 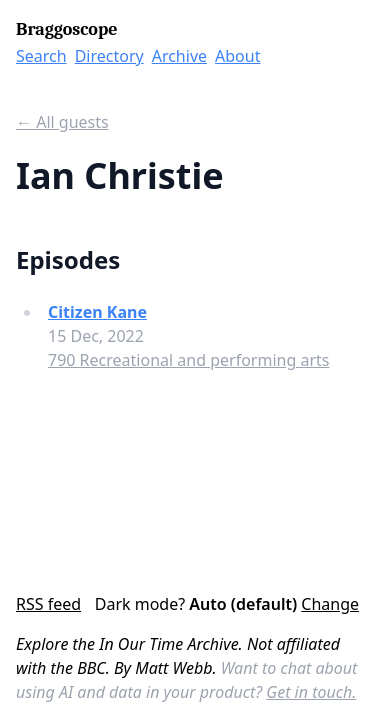 What do you see at coordinates (48, 604) in the screenshot?
I see `RSS feed` at bounding box center [48, 604].